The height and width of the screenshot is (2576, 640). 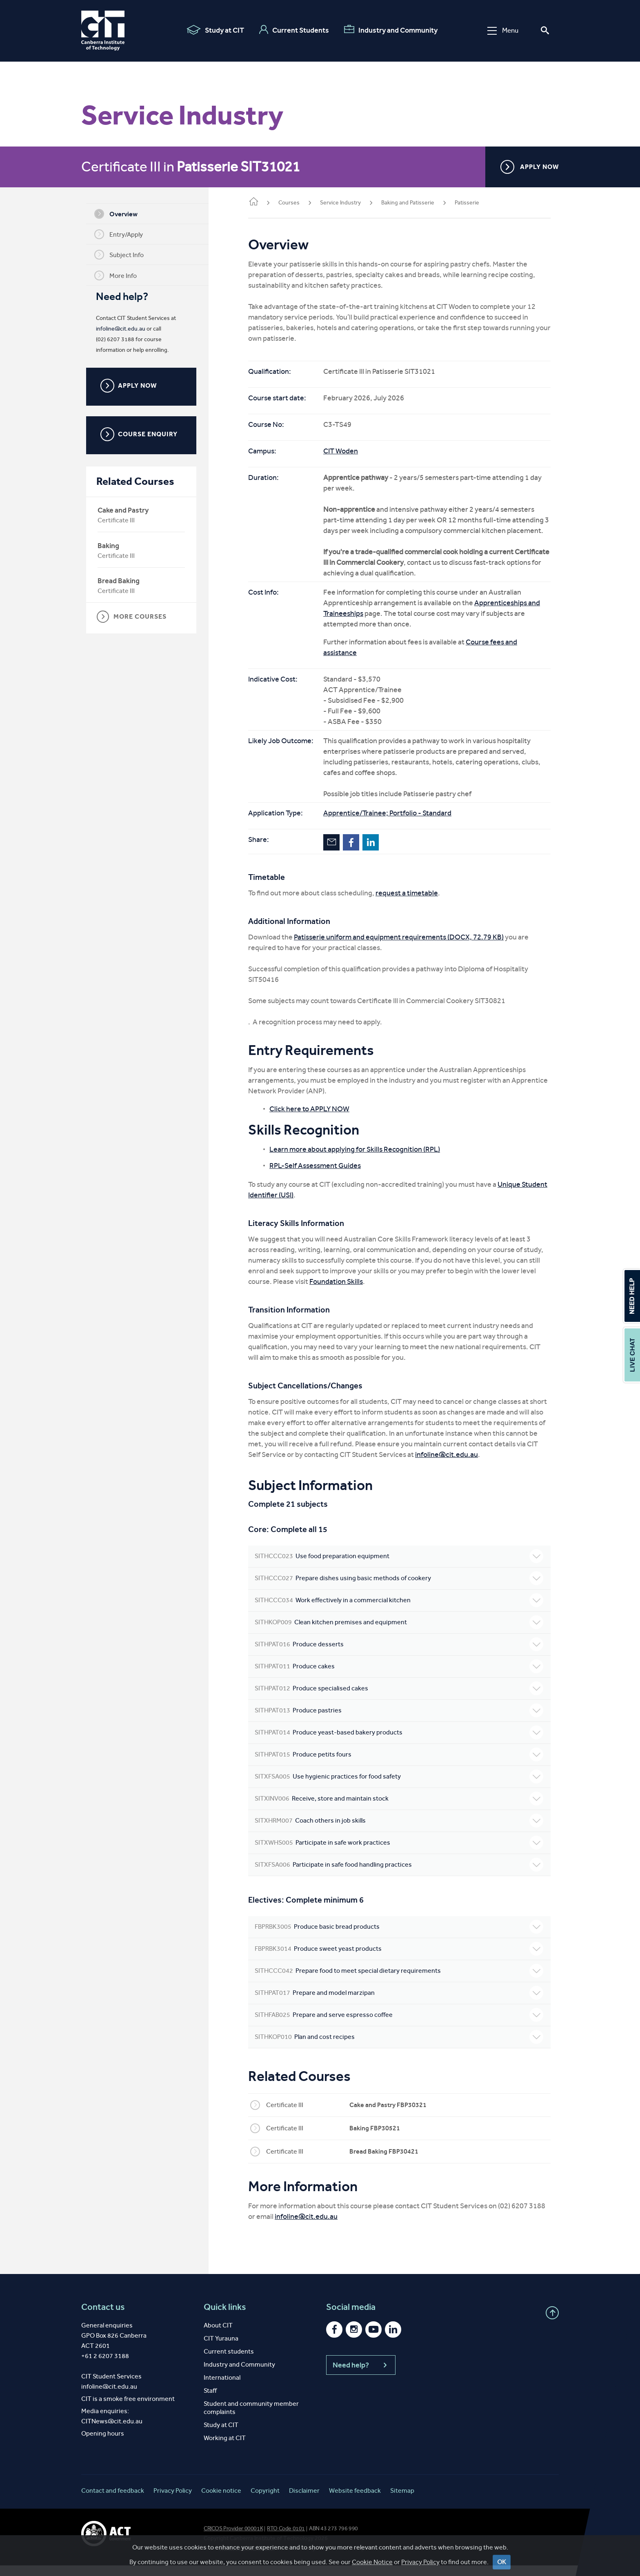 What do you see at coordinates (400, 1567) in the screenshot?
I see `Use food preparation equipment` at bounding box center [400, 1567].